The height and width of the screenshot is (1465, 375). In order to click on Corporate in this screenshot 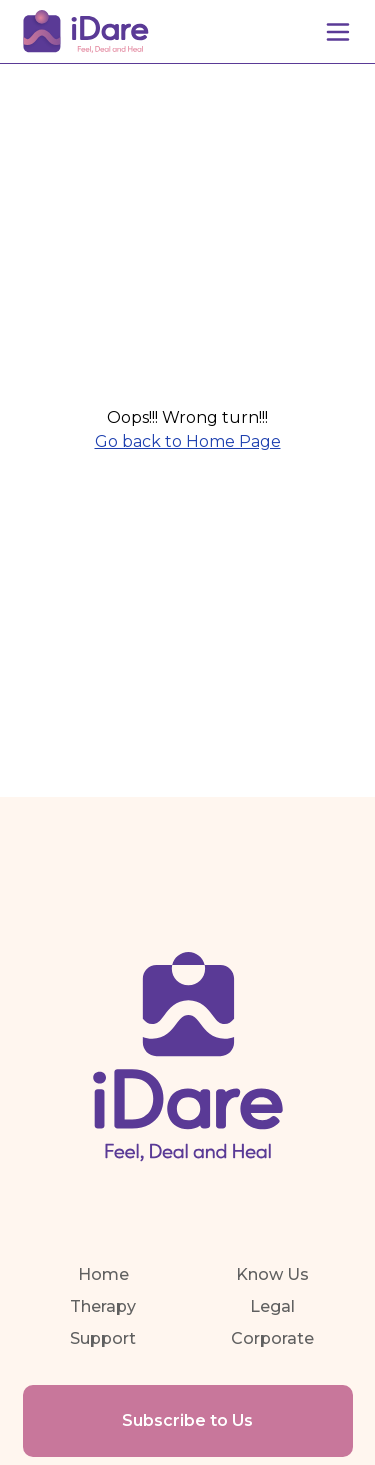, I will do `click(272, 1338)`.